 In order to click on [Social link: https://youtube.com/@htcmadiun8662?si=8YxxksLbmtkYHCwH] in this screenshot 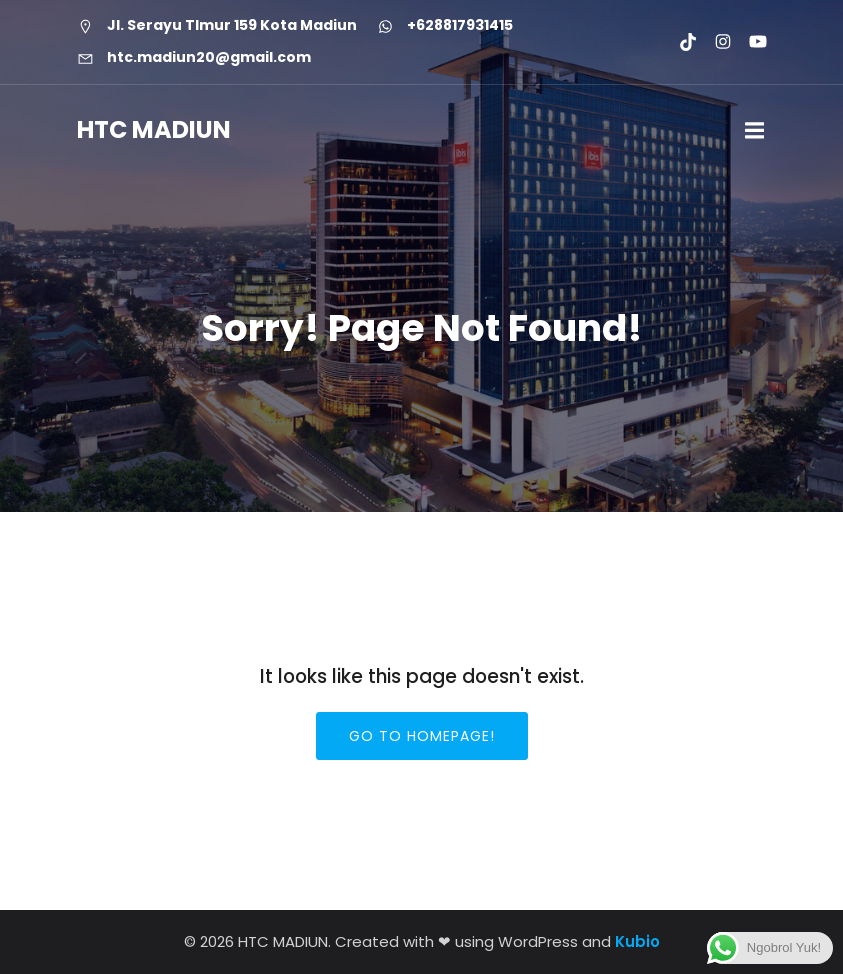, I will do `click(749, 42)`.